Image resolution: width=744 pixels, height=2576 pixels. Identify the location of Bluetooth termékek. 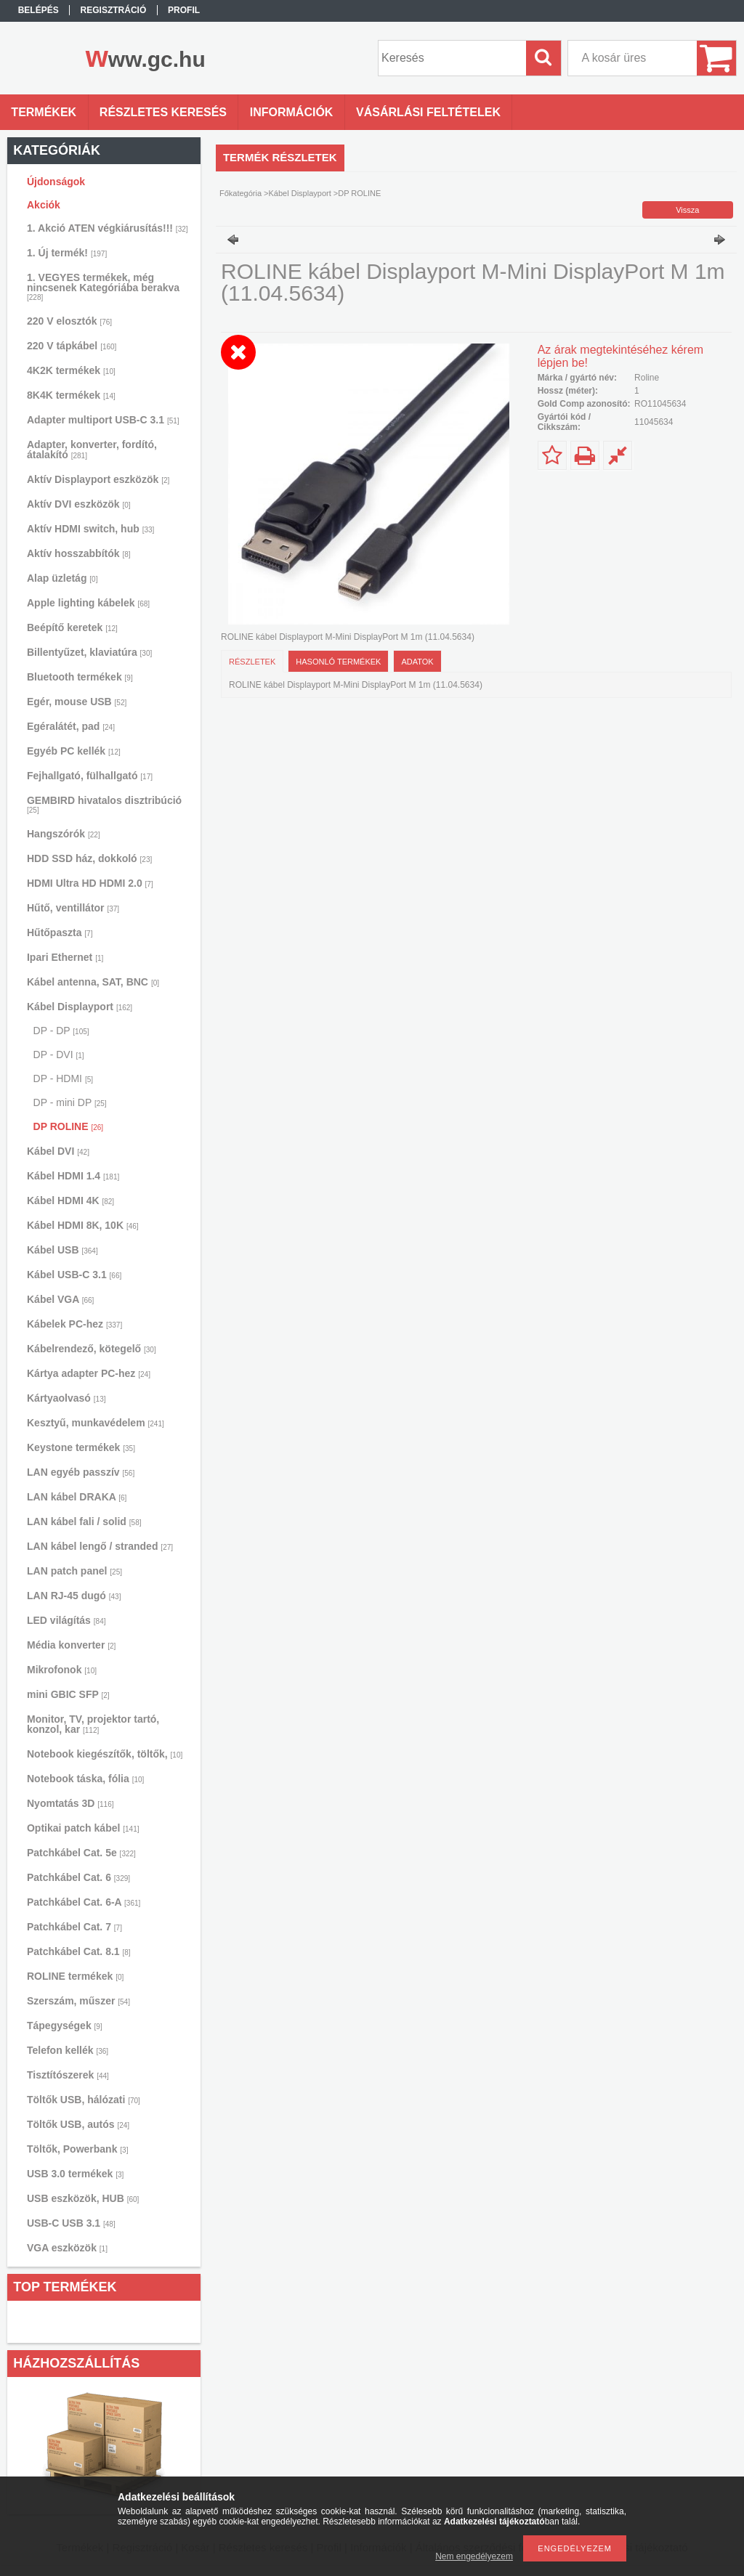
(80, 677).